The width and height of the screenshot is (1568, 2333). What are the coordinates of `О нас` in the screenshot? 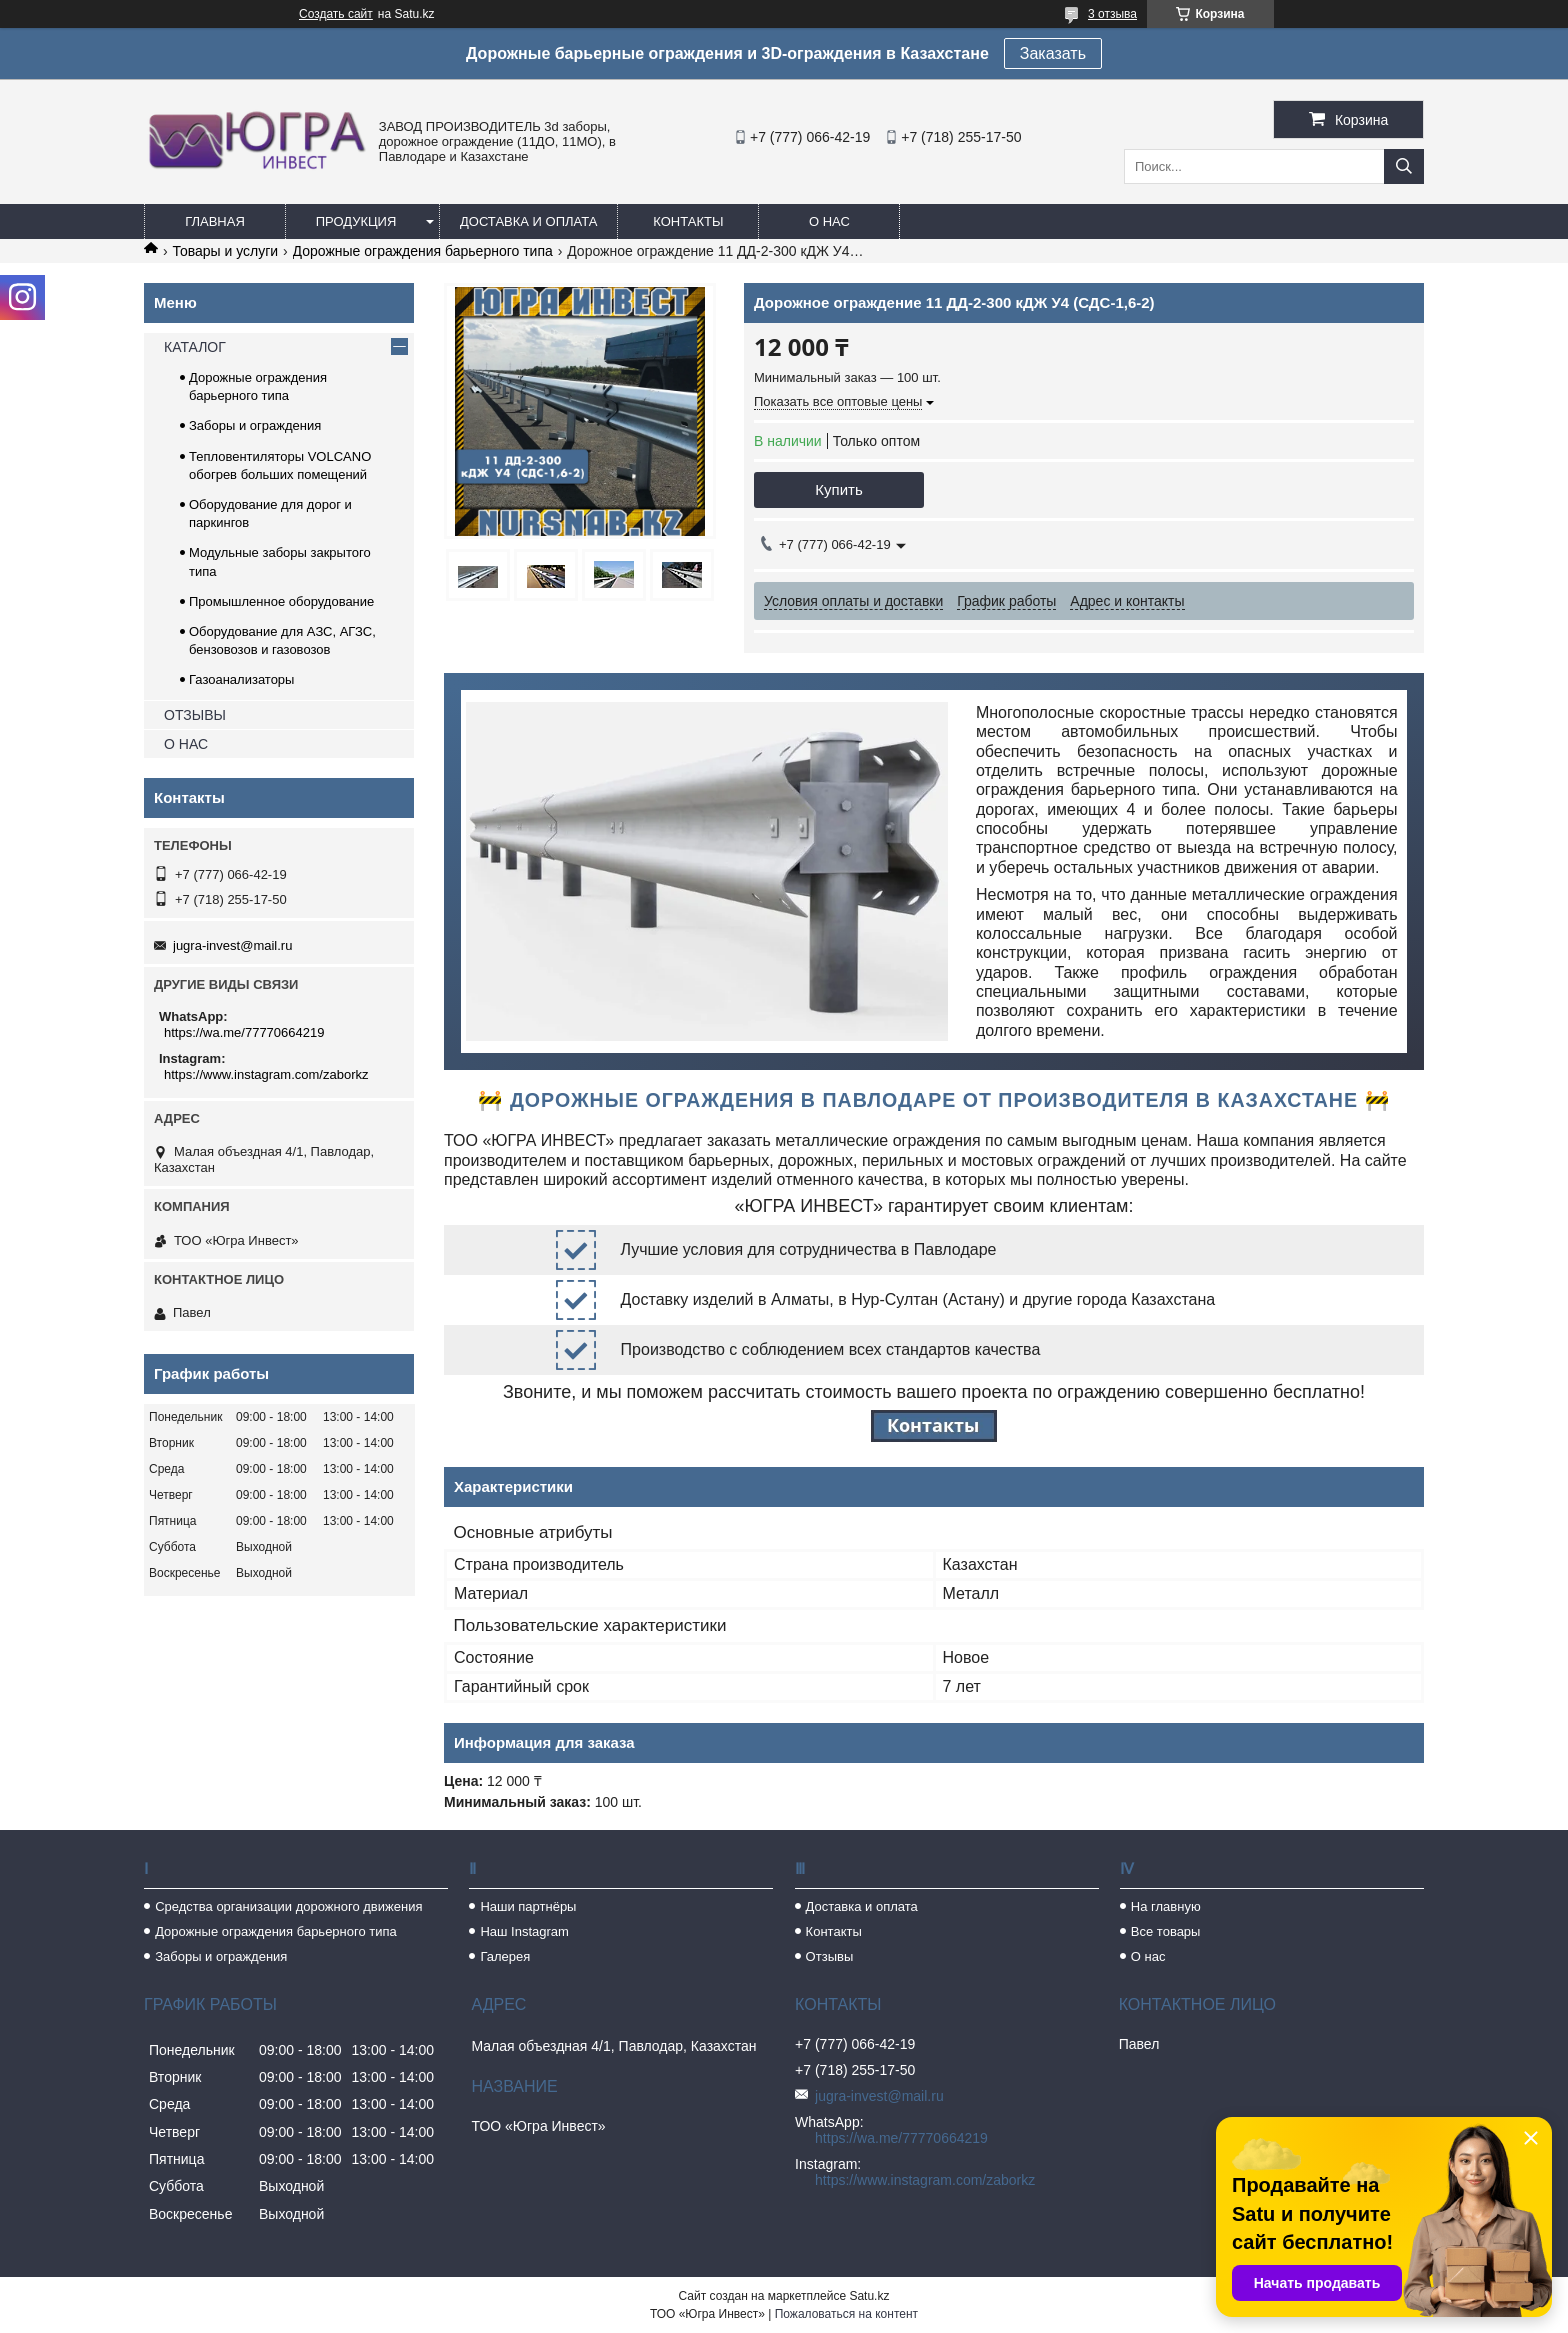 It's located at (829, 221).